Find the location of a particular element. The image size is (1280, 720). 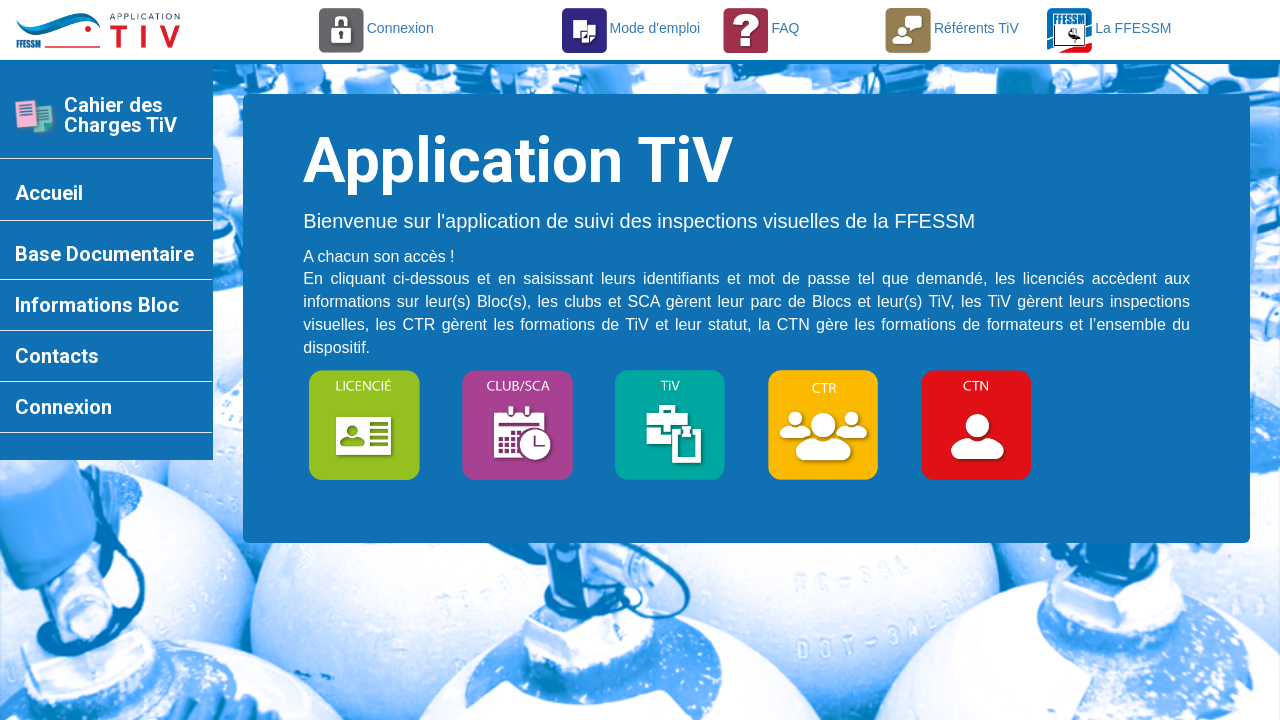

Connexion is located at coordinates (63, 407).